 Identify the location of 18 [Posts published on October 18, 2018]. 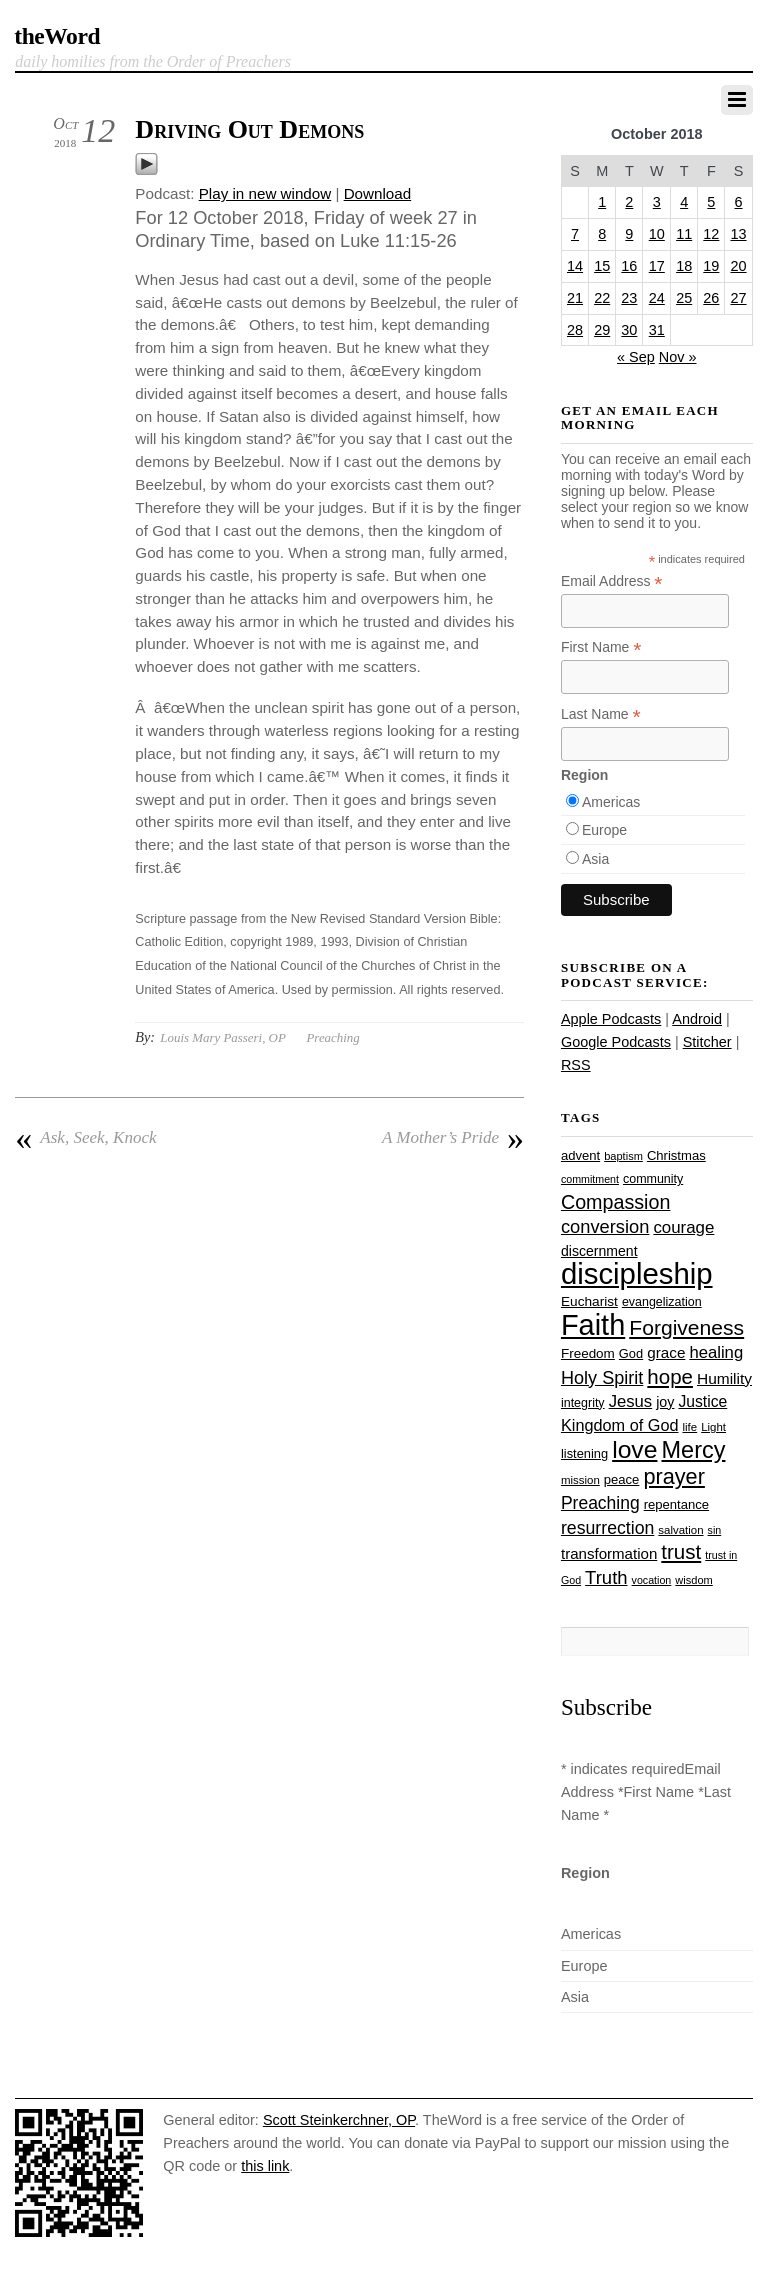
(684, 266).